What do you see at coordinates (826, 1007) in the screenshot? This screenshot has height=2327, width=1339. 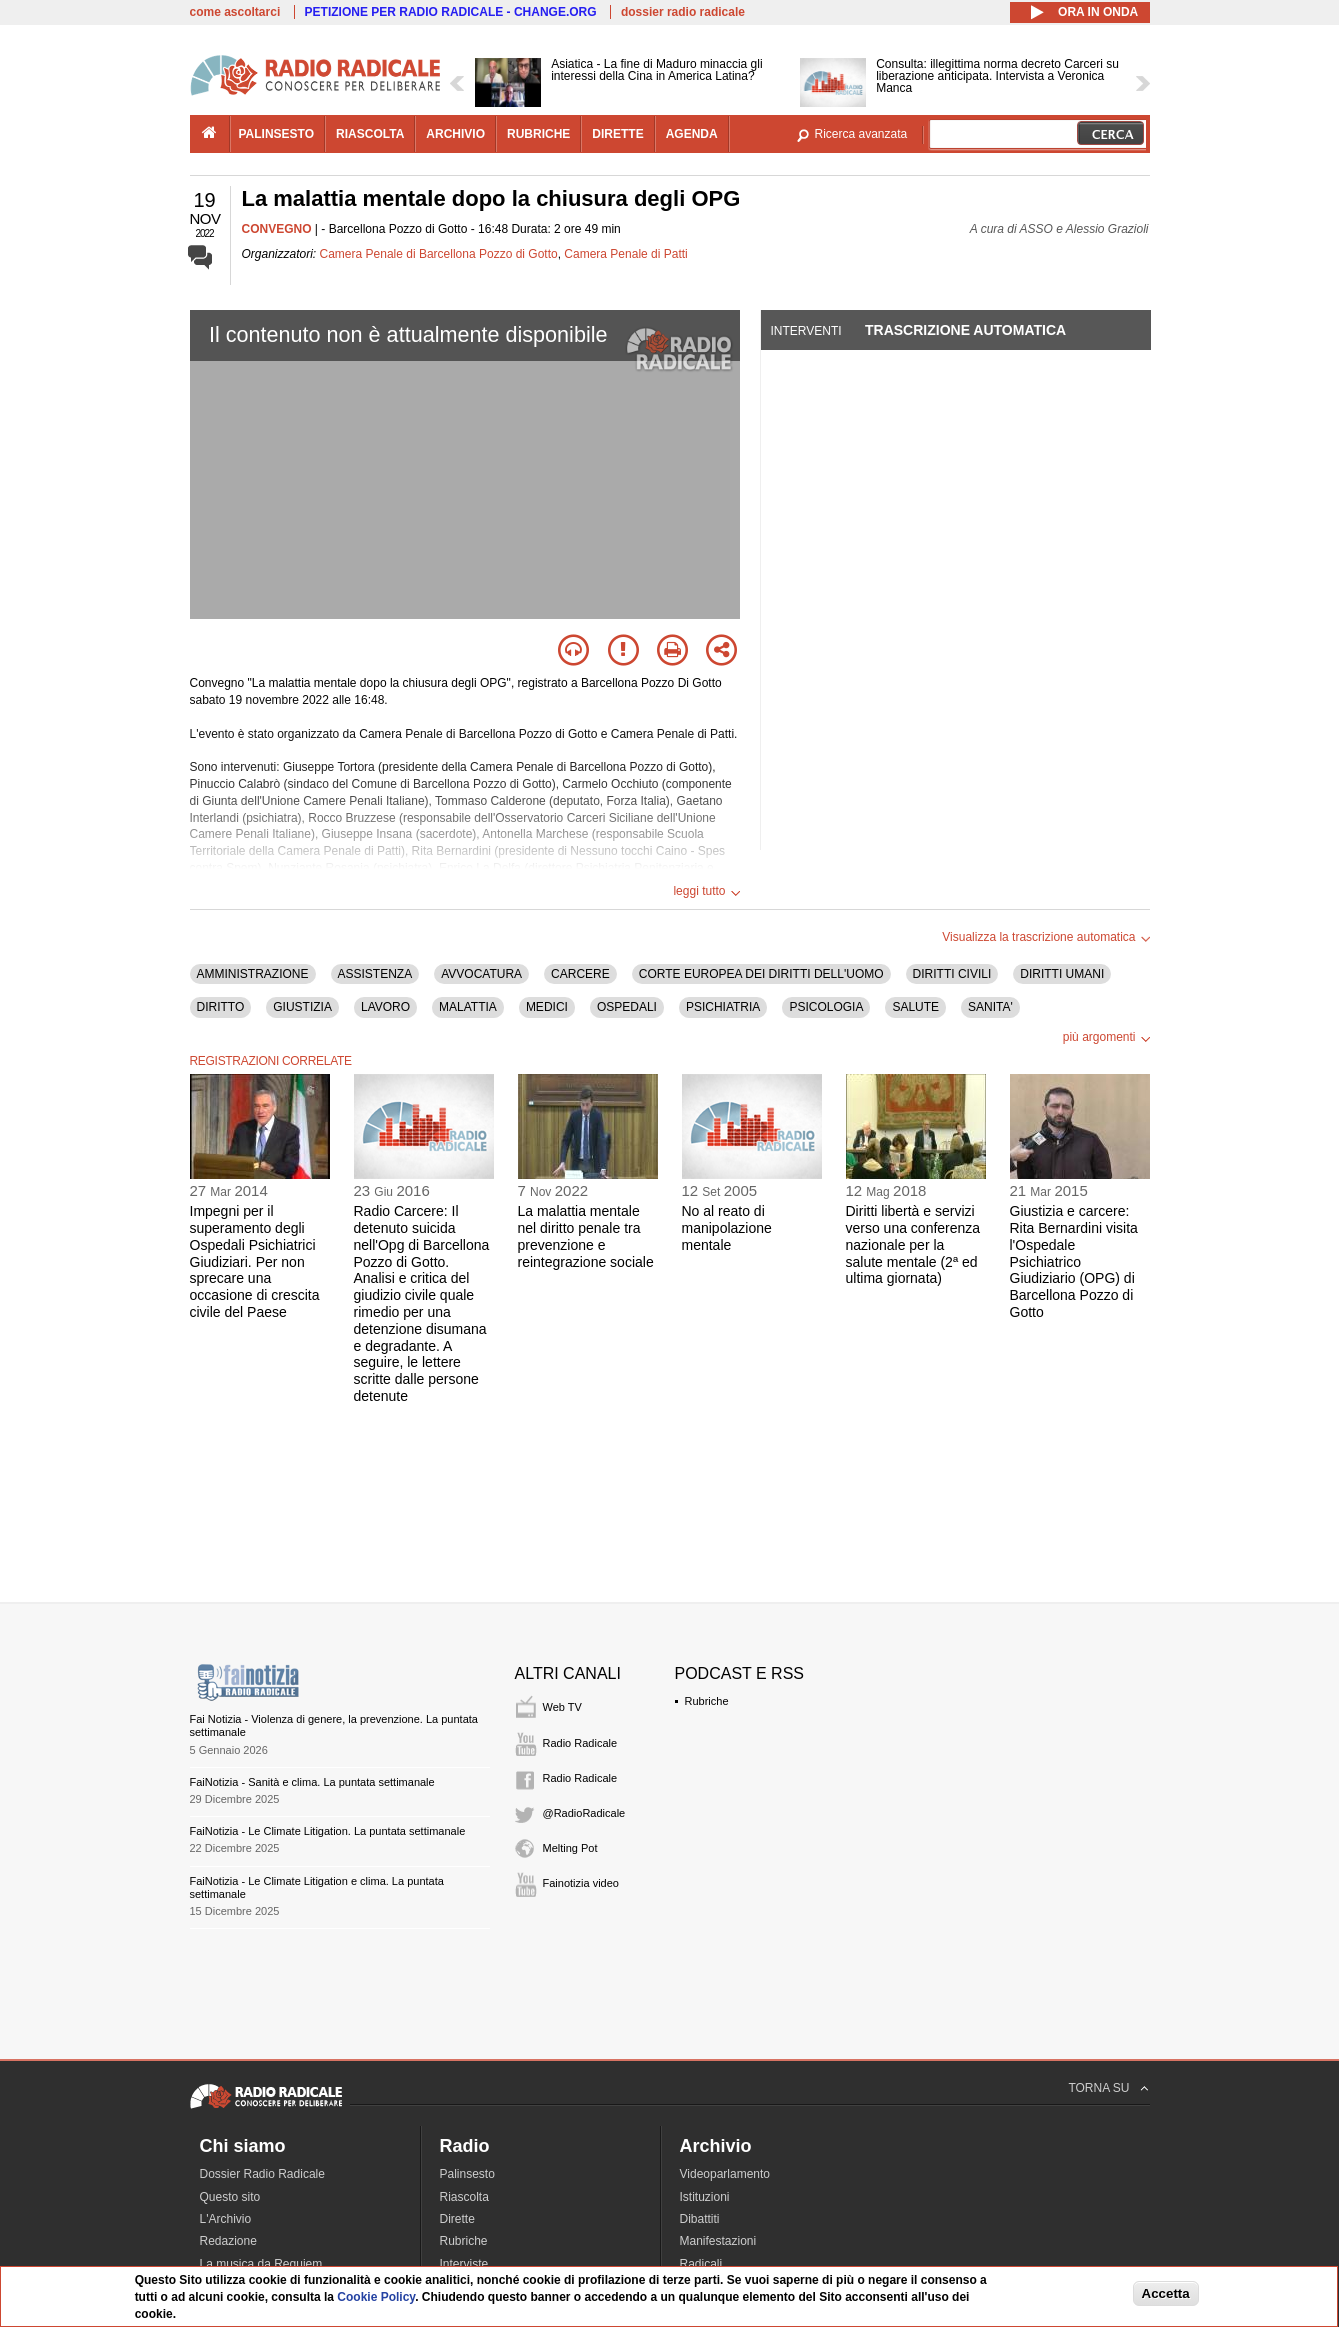 I see `PSICOLOGIA` at bounding box center [826, 1007].